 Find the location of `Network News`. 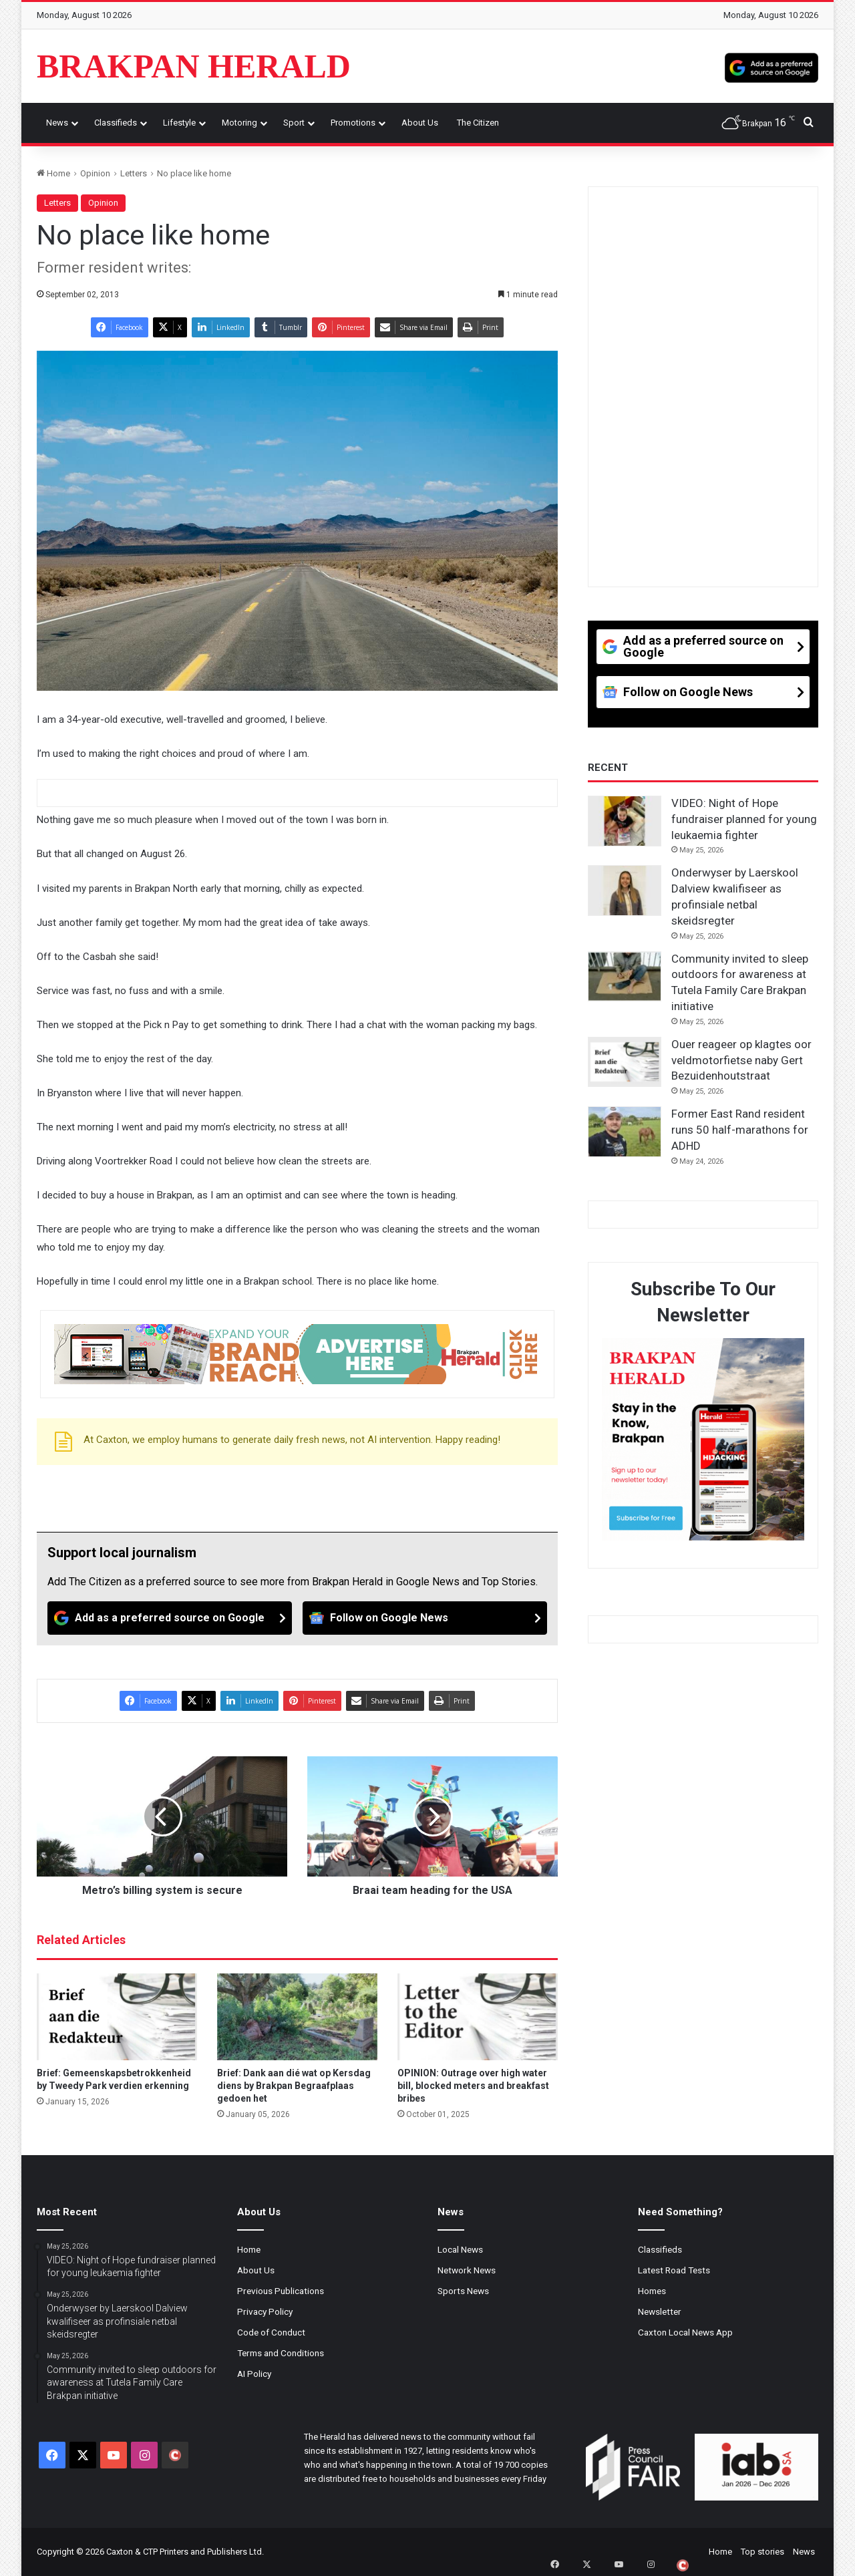

Network News is located at coordinates (467, 2270).